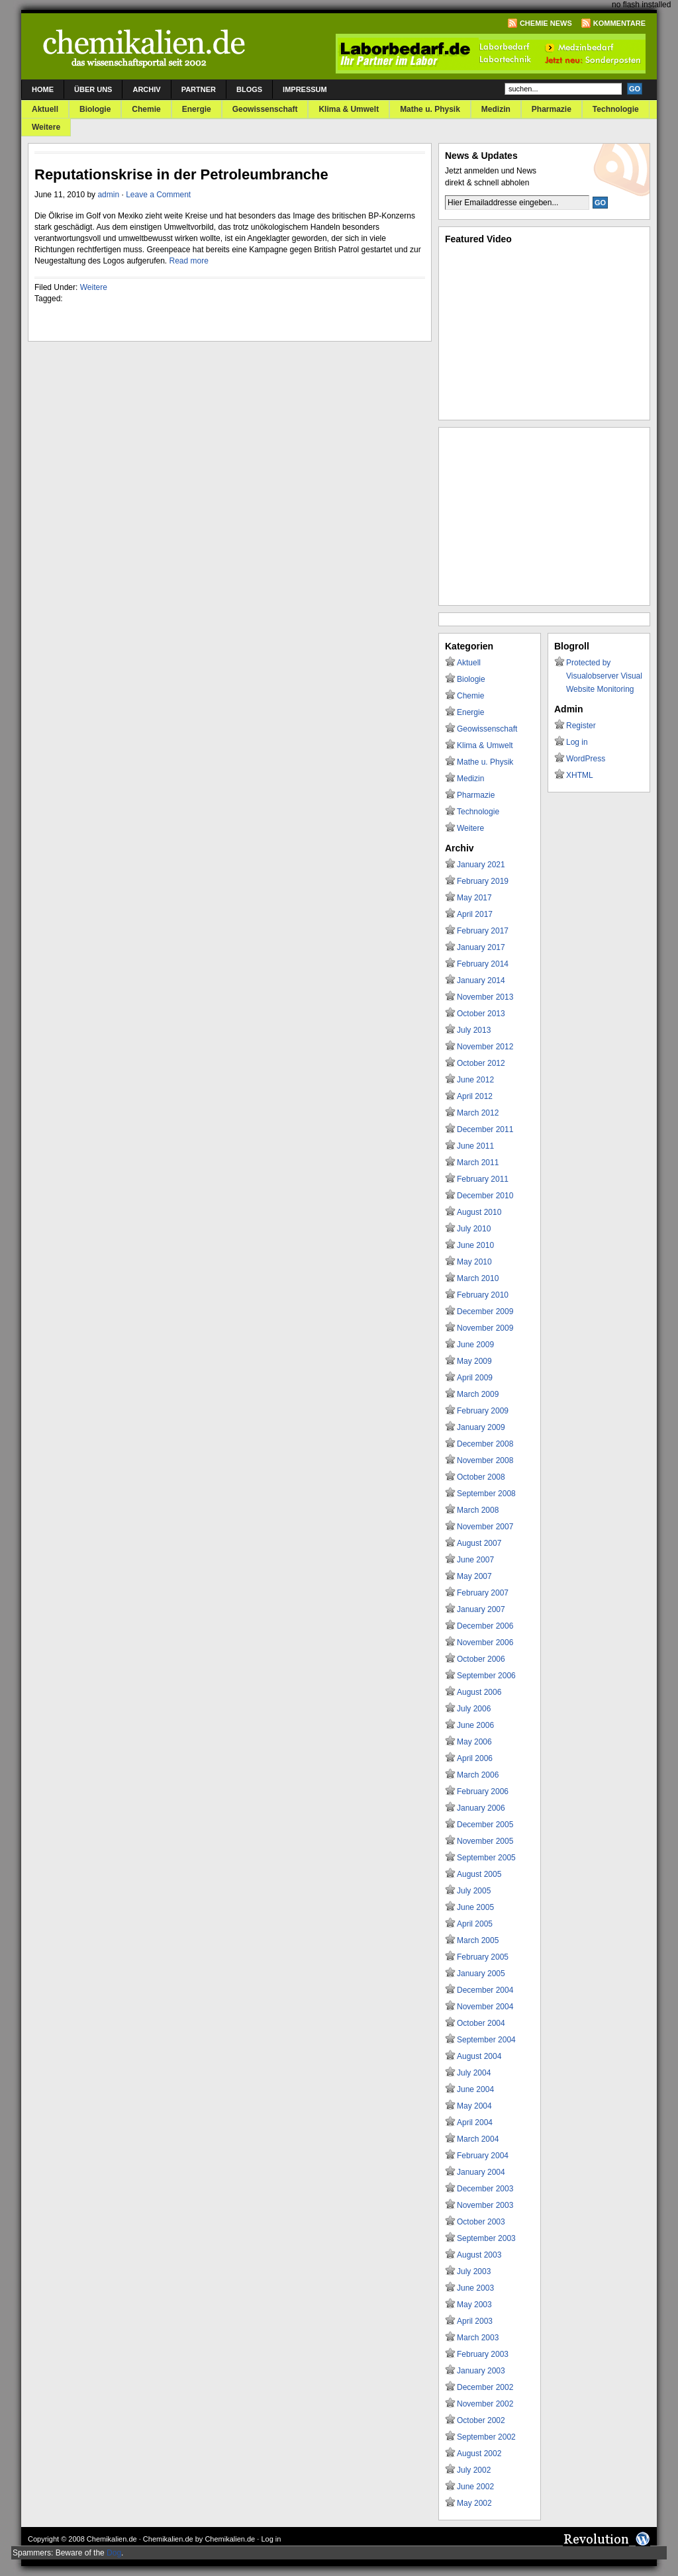  Describe the element at coordinates (485, 2404) in the screenshot. I see `November 2002` at that location.